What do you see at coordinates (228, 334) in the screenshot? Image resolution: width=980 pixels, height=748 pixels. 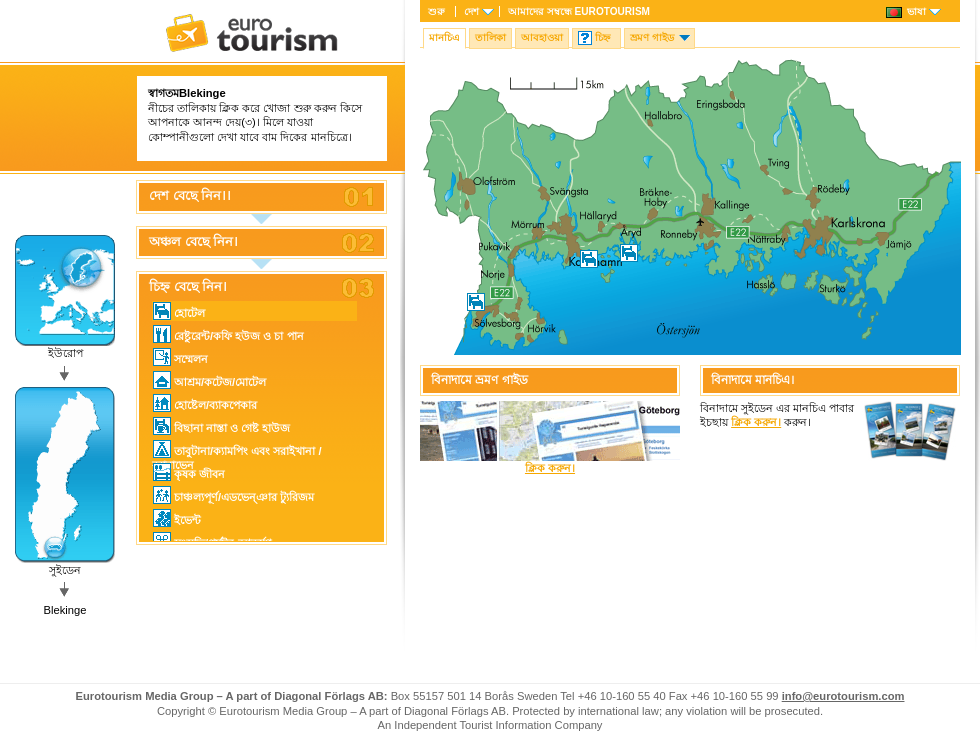 I see `রেষ্টুরেন্ট/কফি হউজ ও চা পান` at bounding box center [228, 334].